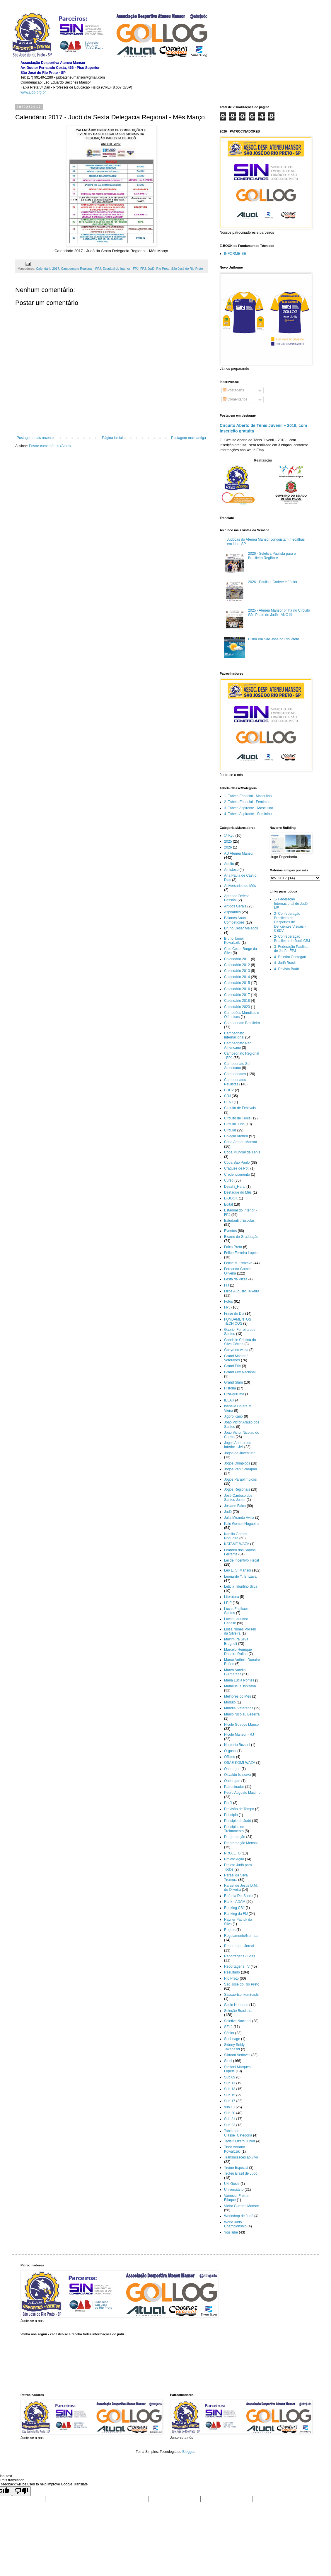 The image size is (331, 2576). Describe the element at coordinates (232, 2039) in the screenshot. I see `Seoi-nage` at that location.